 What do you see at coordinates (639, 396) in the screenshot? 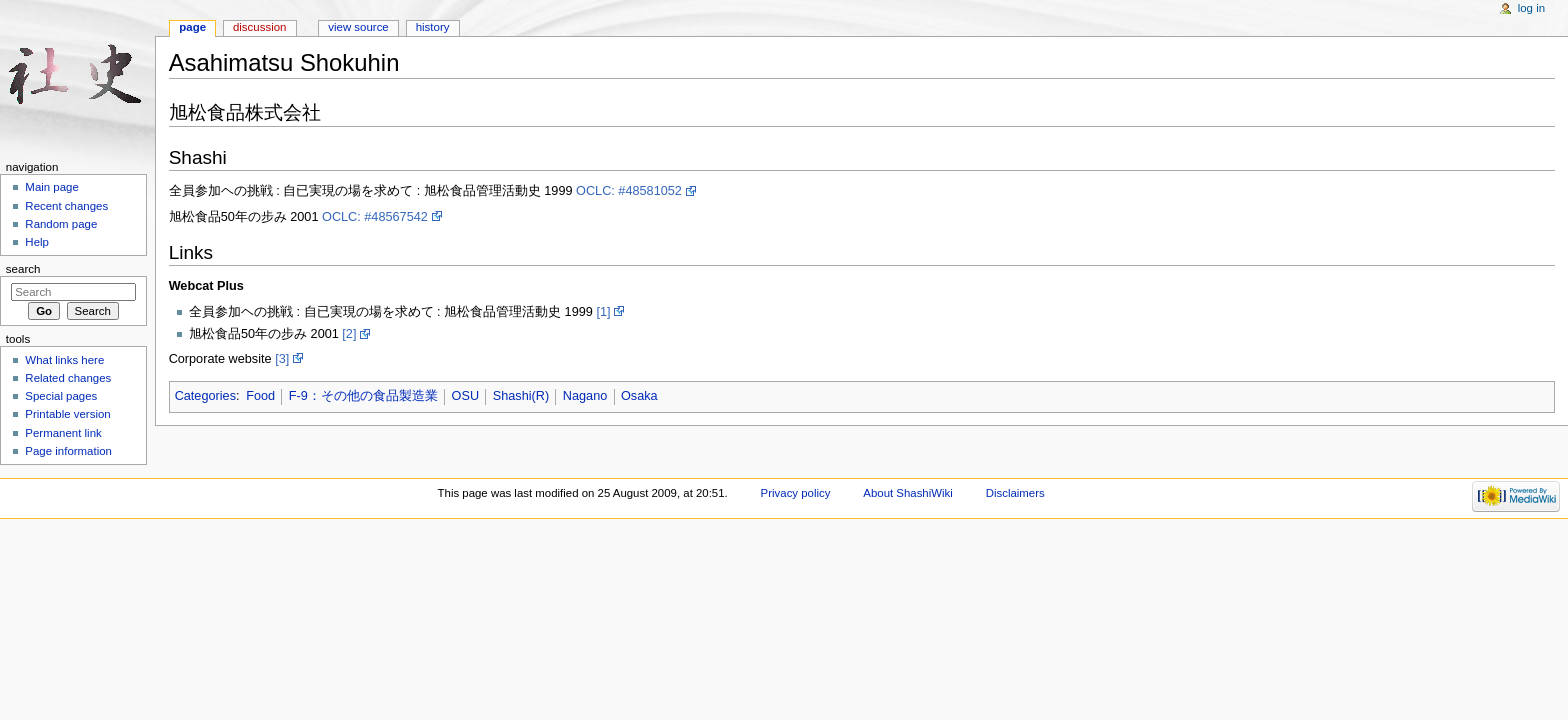
I see `Osaka` at bounding box center [639, 396].